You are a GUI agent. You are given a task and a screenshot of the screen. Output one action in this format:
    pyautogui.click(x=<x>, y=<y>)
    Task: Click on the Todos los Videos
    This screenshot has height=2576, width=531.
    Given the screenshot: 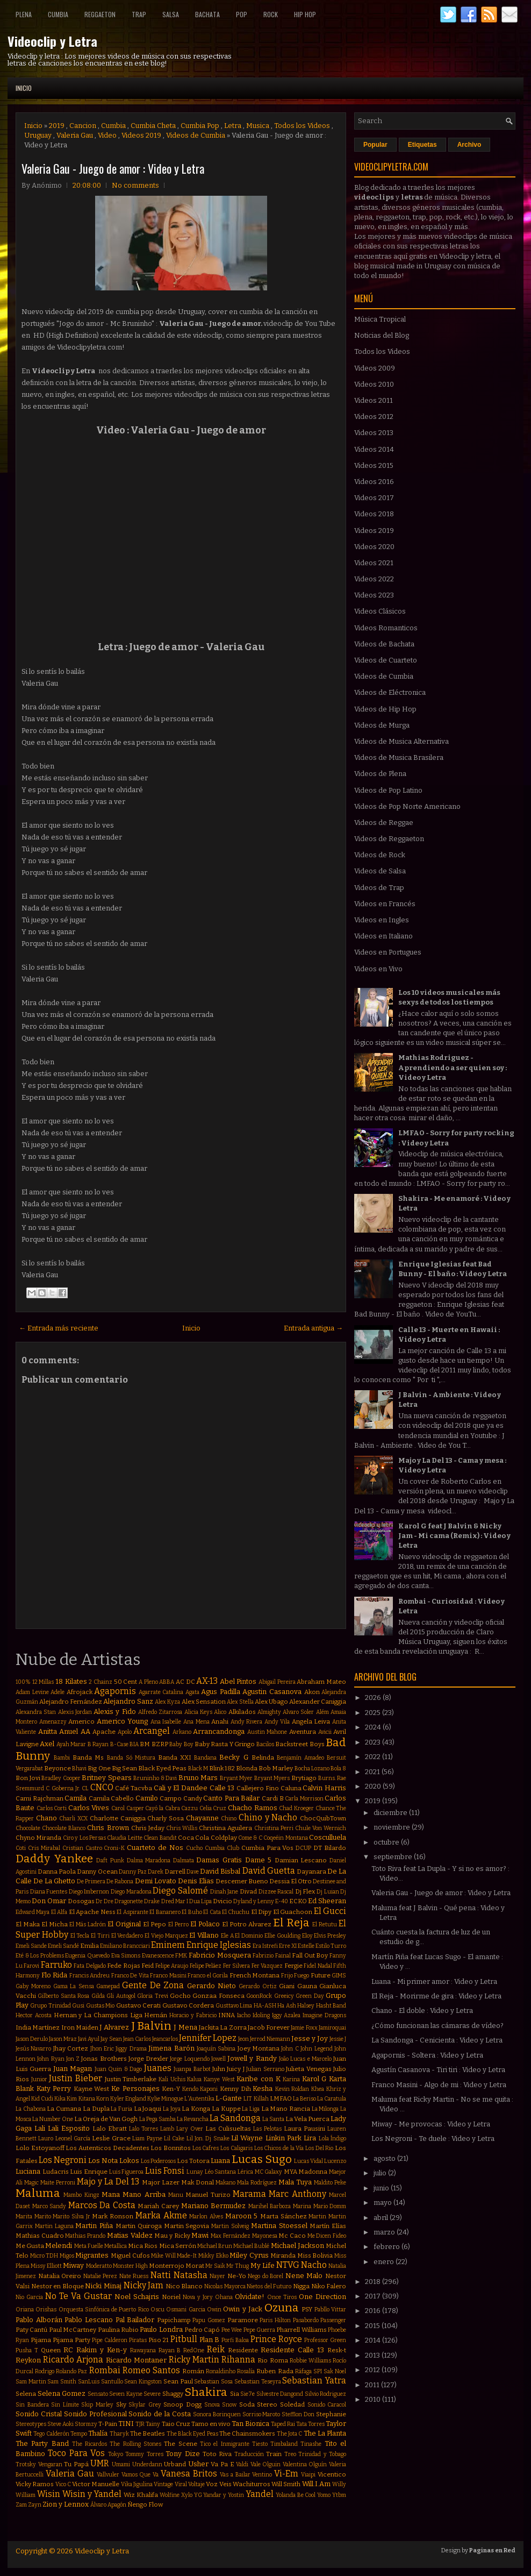 What is the action you would take?
    pyautogui.click(x=302, y=126)
    